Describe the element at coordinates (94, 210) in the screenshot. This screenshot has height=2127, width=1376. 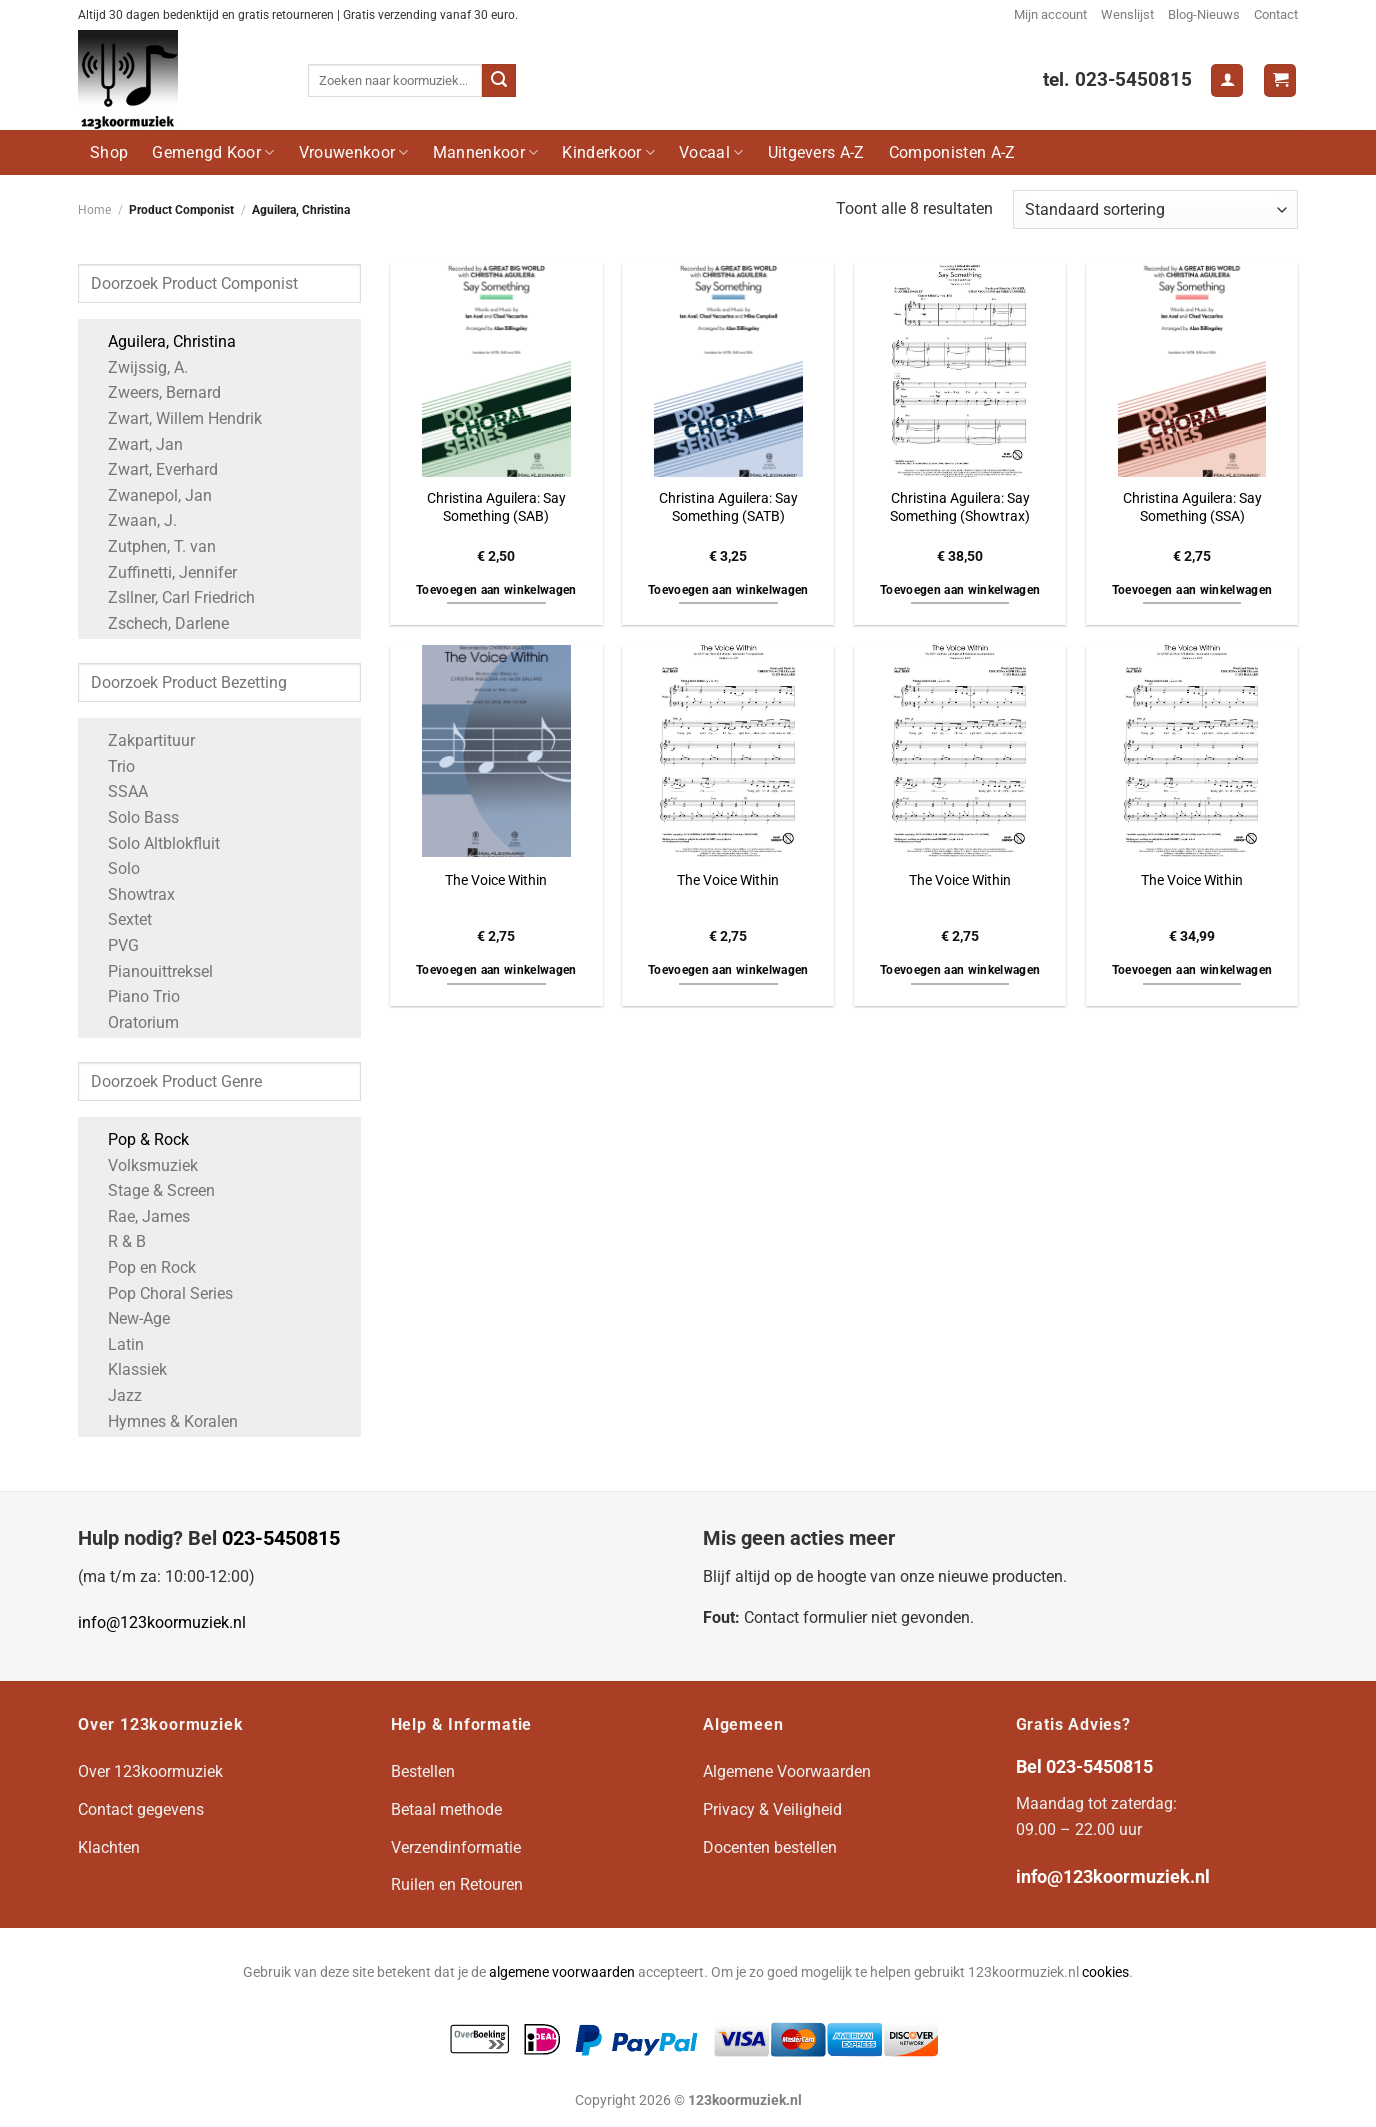
I see `Home` at that location.